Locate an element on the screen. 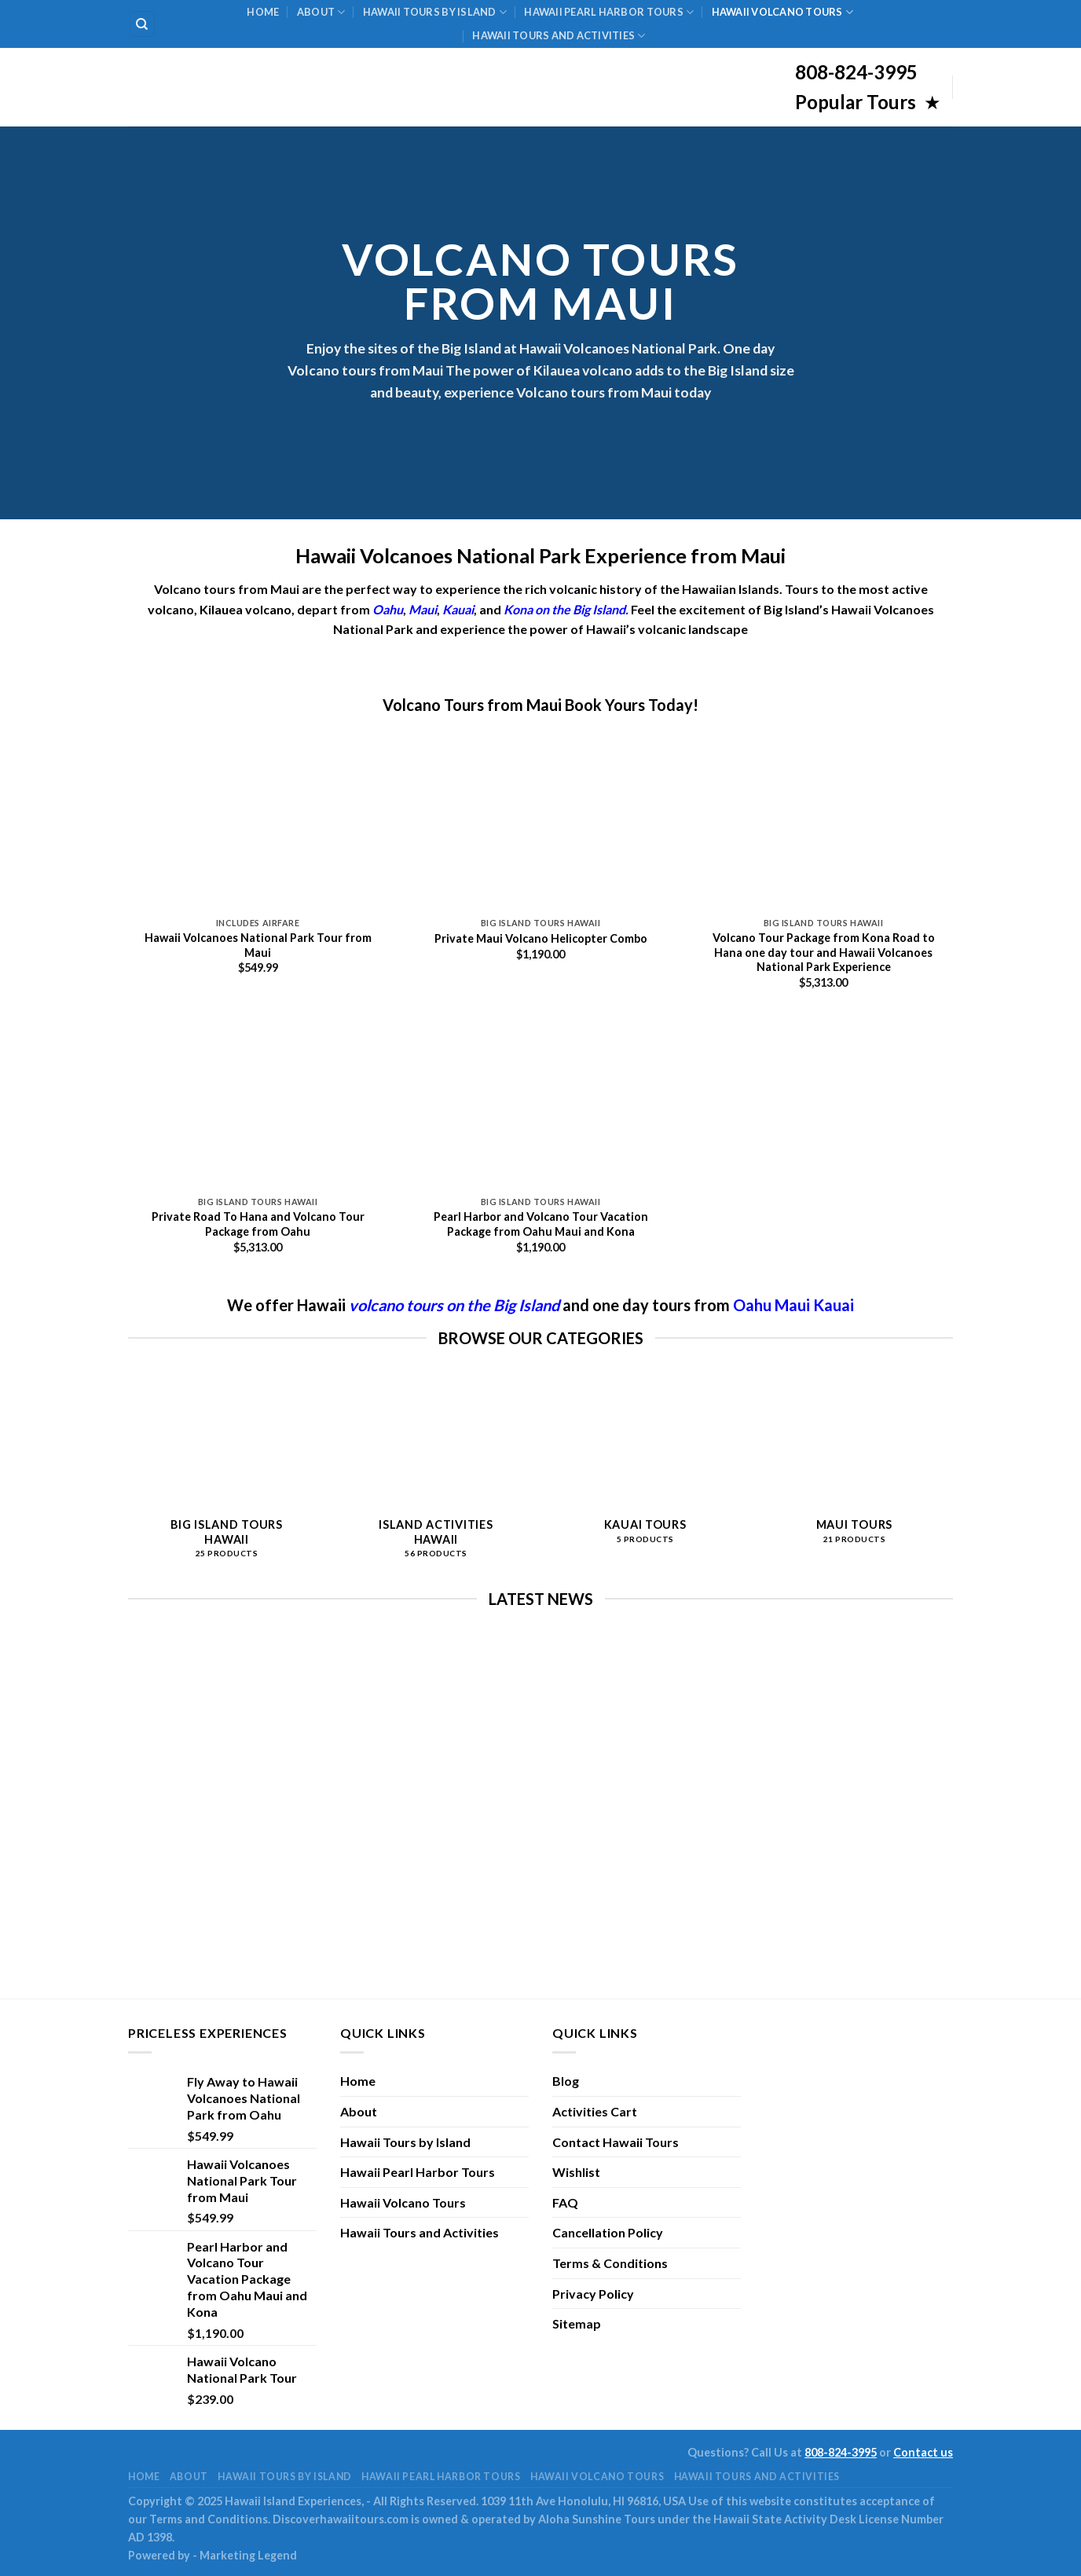 This screenshot has width=1081, height=2576. Cancellation Policy is located at coordinates (607, 2232).